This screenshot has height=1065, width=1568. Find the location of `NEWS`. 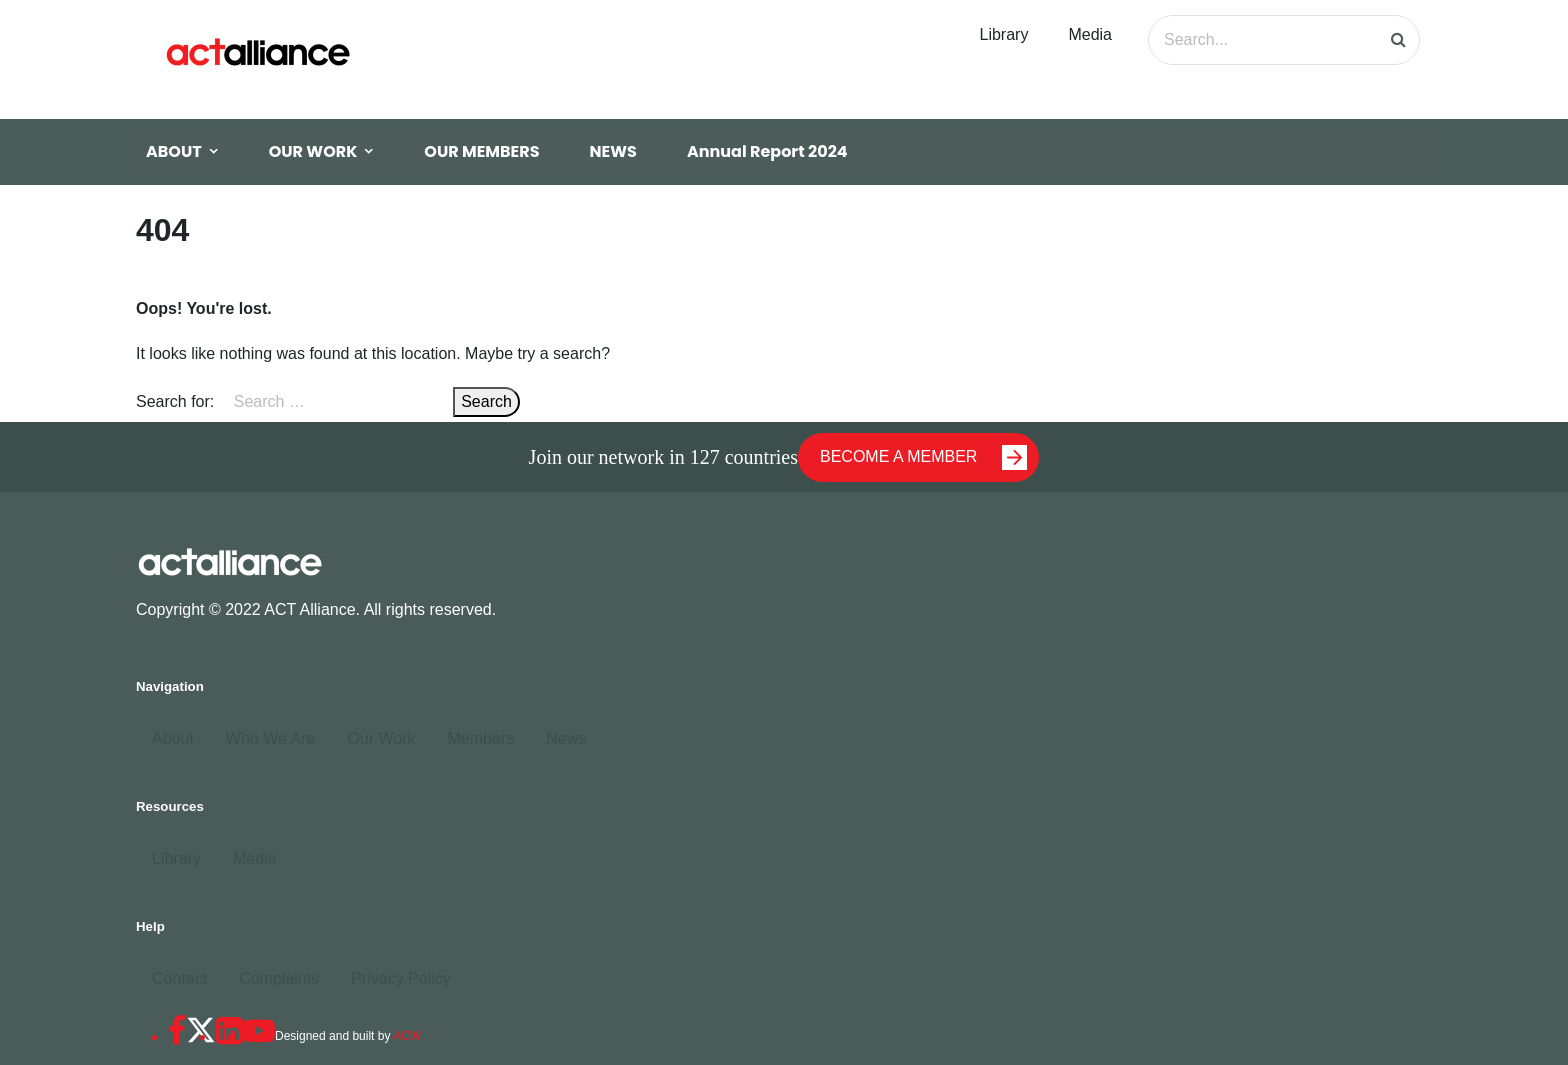

NEWS is located at coordinates (613, 151).